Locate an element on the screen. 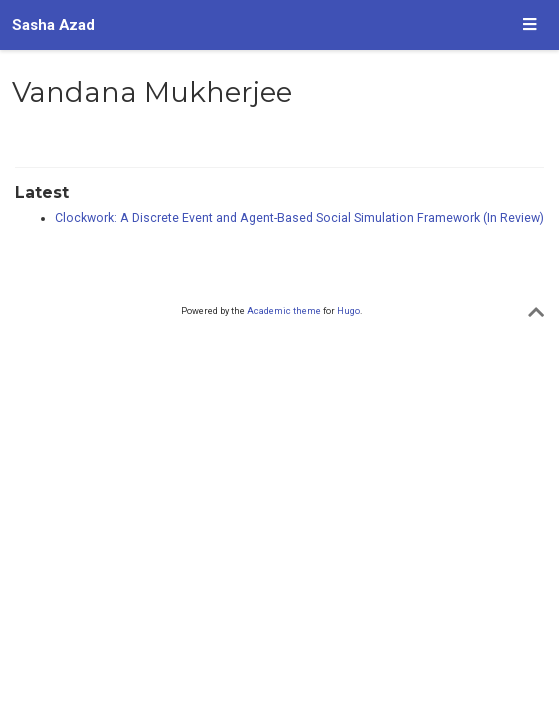 Image resolution: width=559 pixels, height=720 pixels. [Toggle navigation] is located at coordinates (529, 25).